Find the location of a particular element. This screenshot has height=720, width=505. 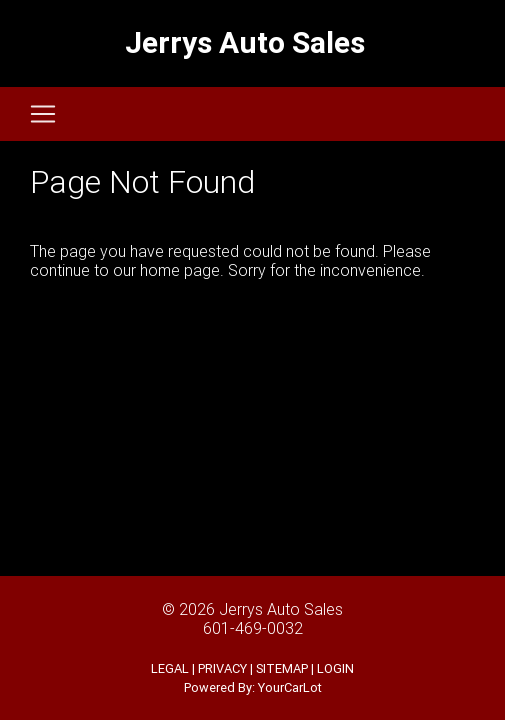

YourCarLot is located at coordinates (290, 687).